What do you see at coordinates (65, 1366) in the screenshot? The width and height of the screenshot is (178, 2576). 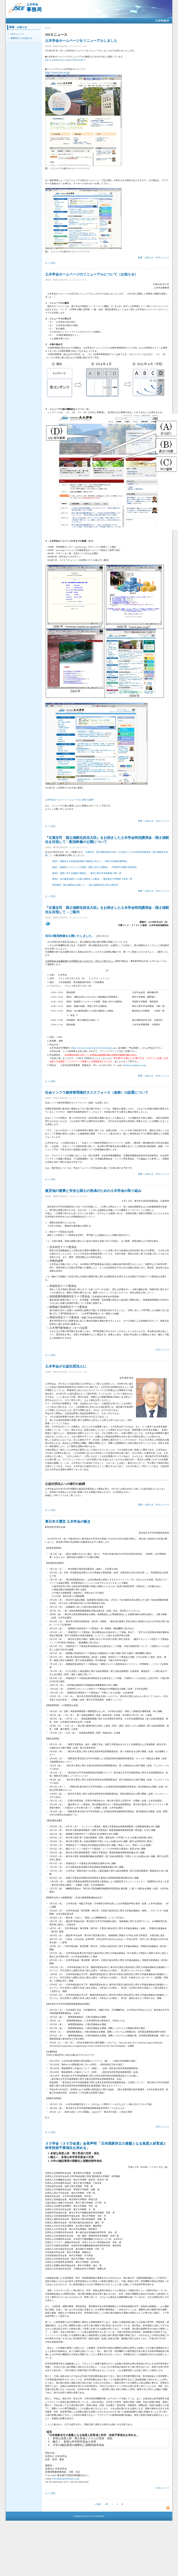 I see `土木学会が公益社団法人に` at bounding box center [65, 1366].